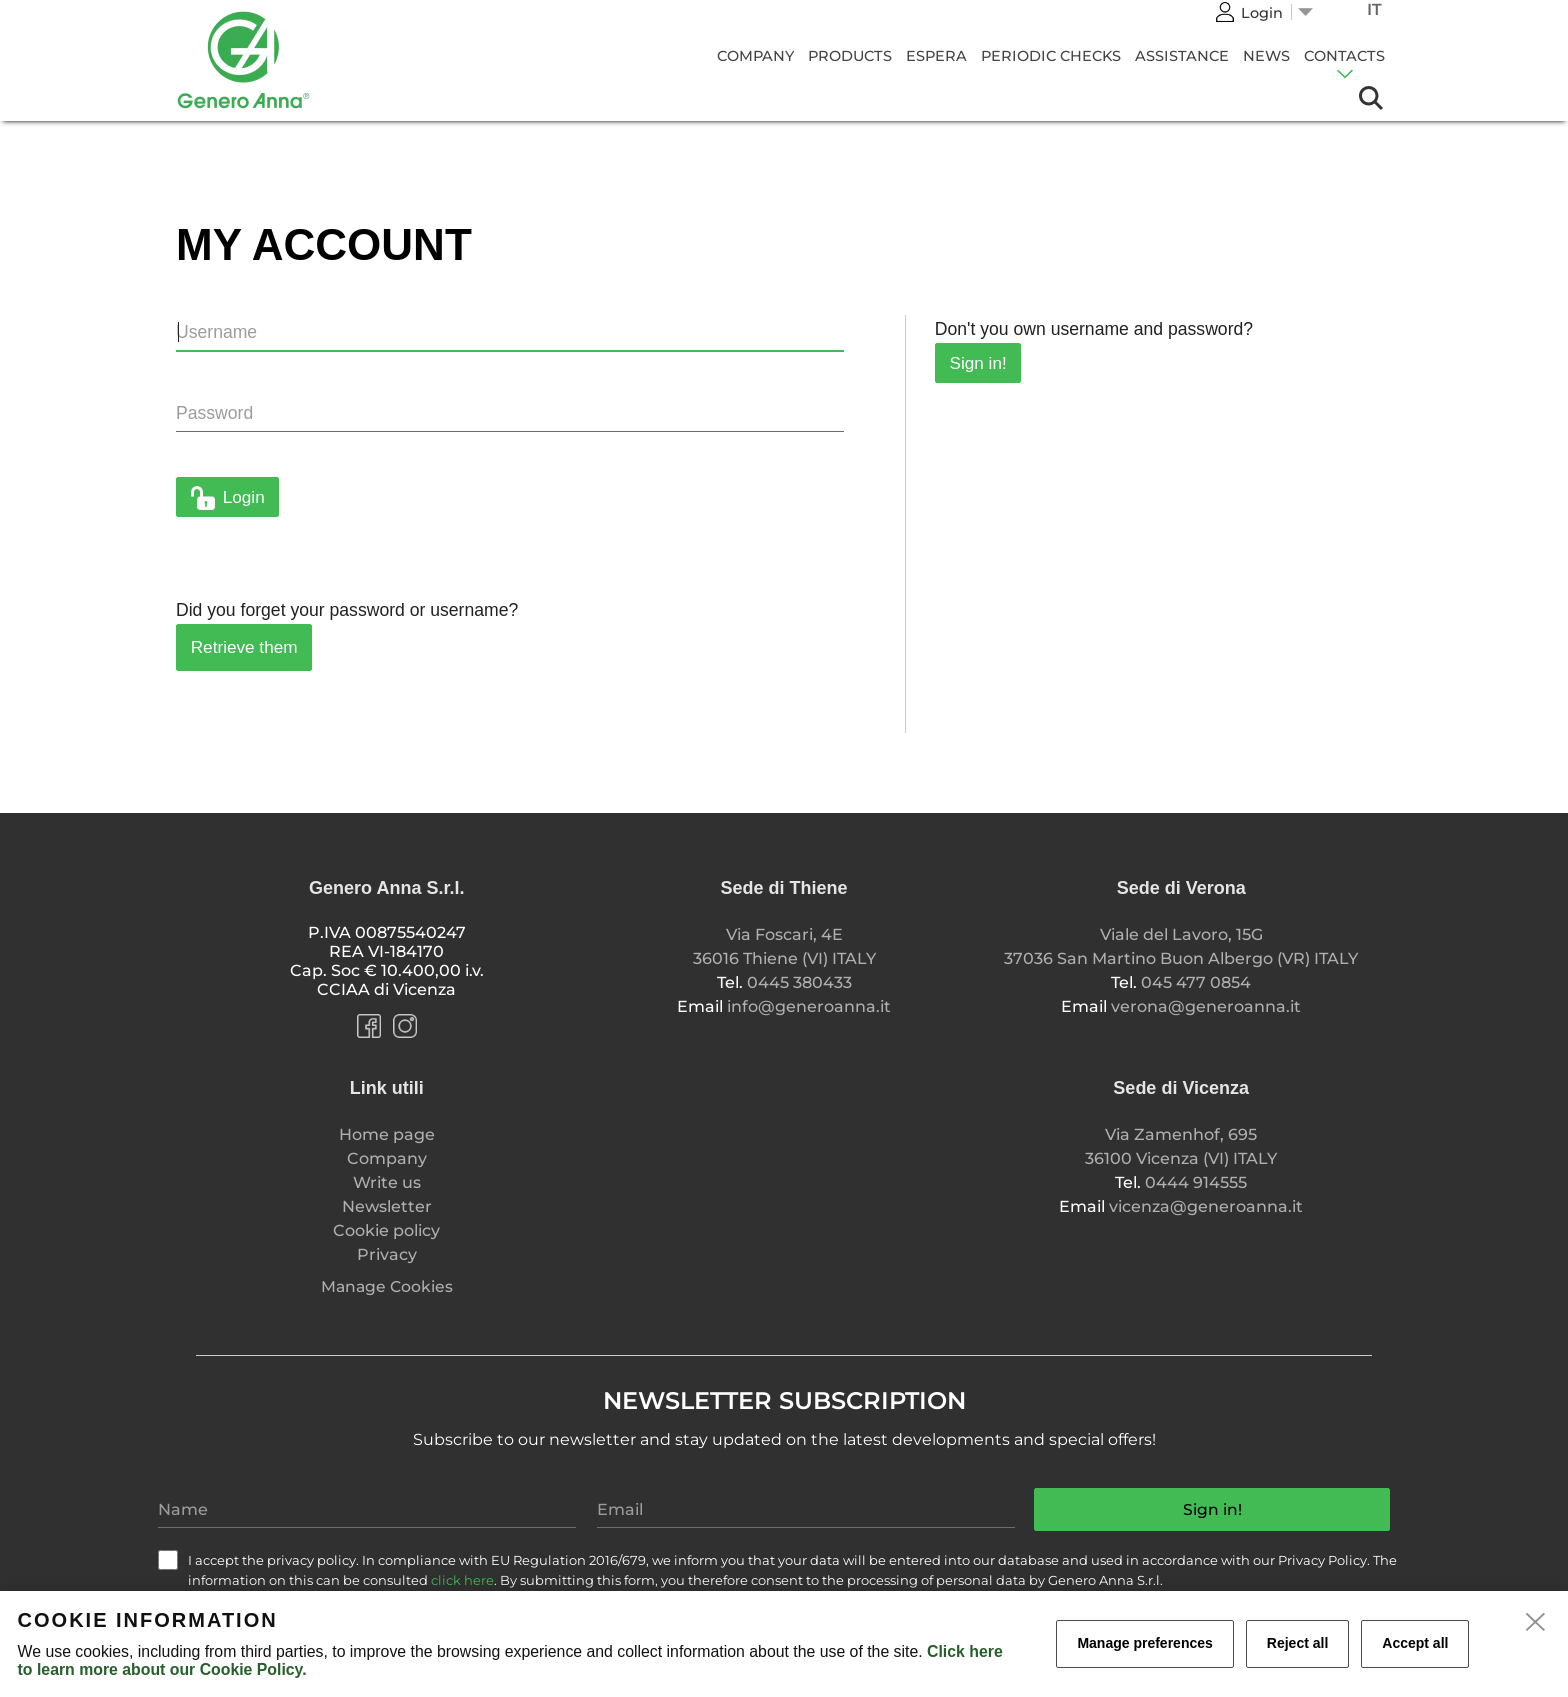 This screenshot has width=1568, height=1697. I want to click on Periodic Checks, so click(1051, 56).